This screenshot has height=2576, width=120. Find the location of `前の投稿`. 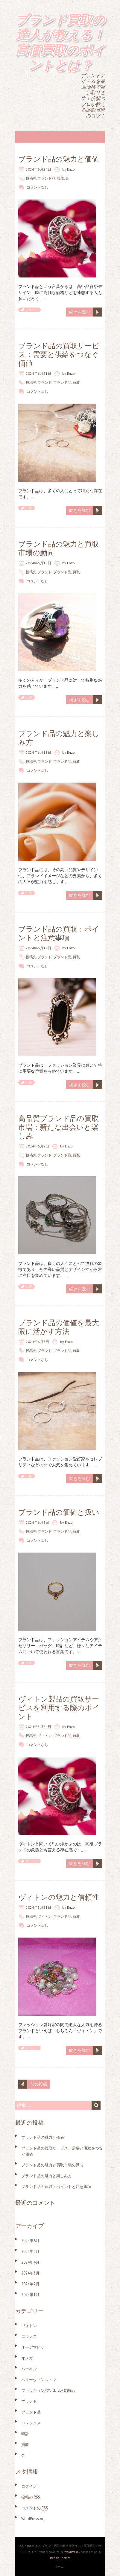

前の投稿 is located at coordinates (38, 2084).